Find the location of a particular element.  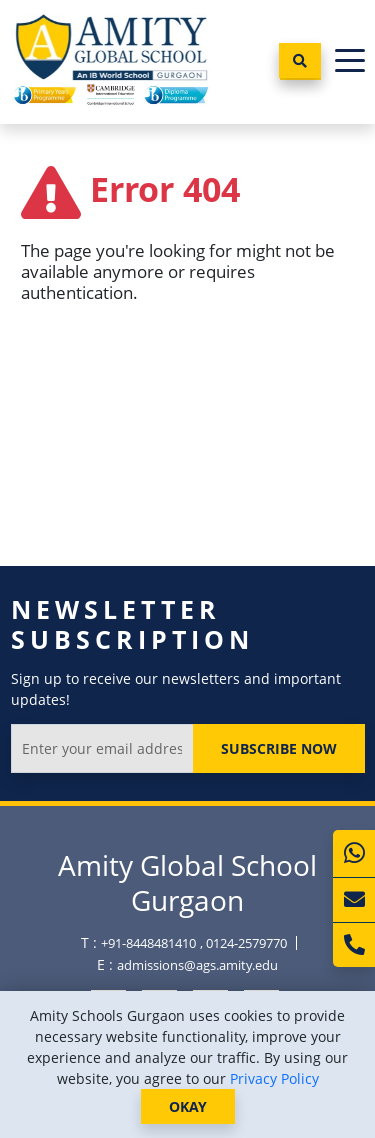

[Enter your email address] is located at coordinates (102, 748).